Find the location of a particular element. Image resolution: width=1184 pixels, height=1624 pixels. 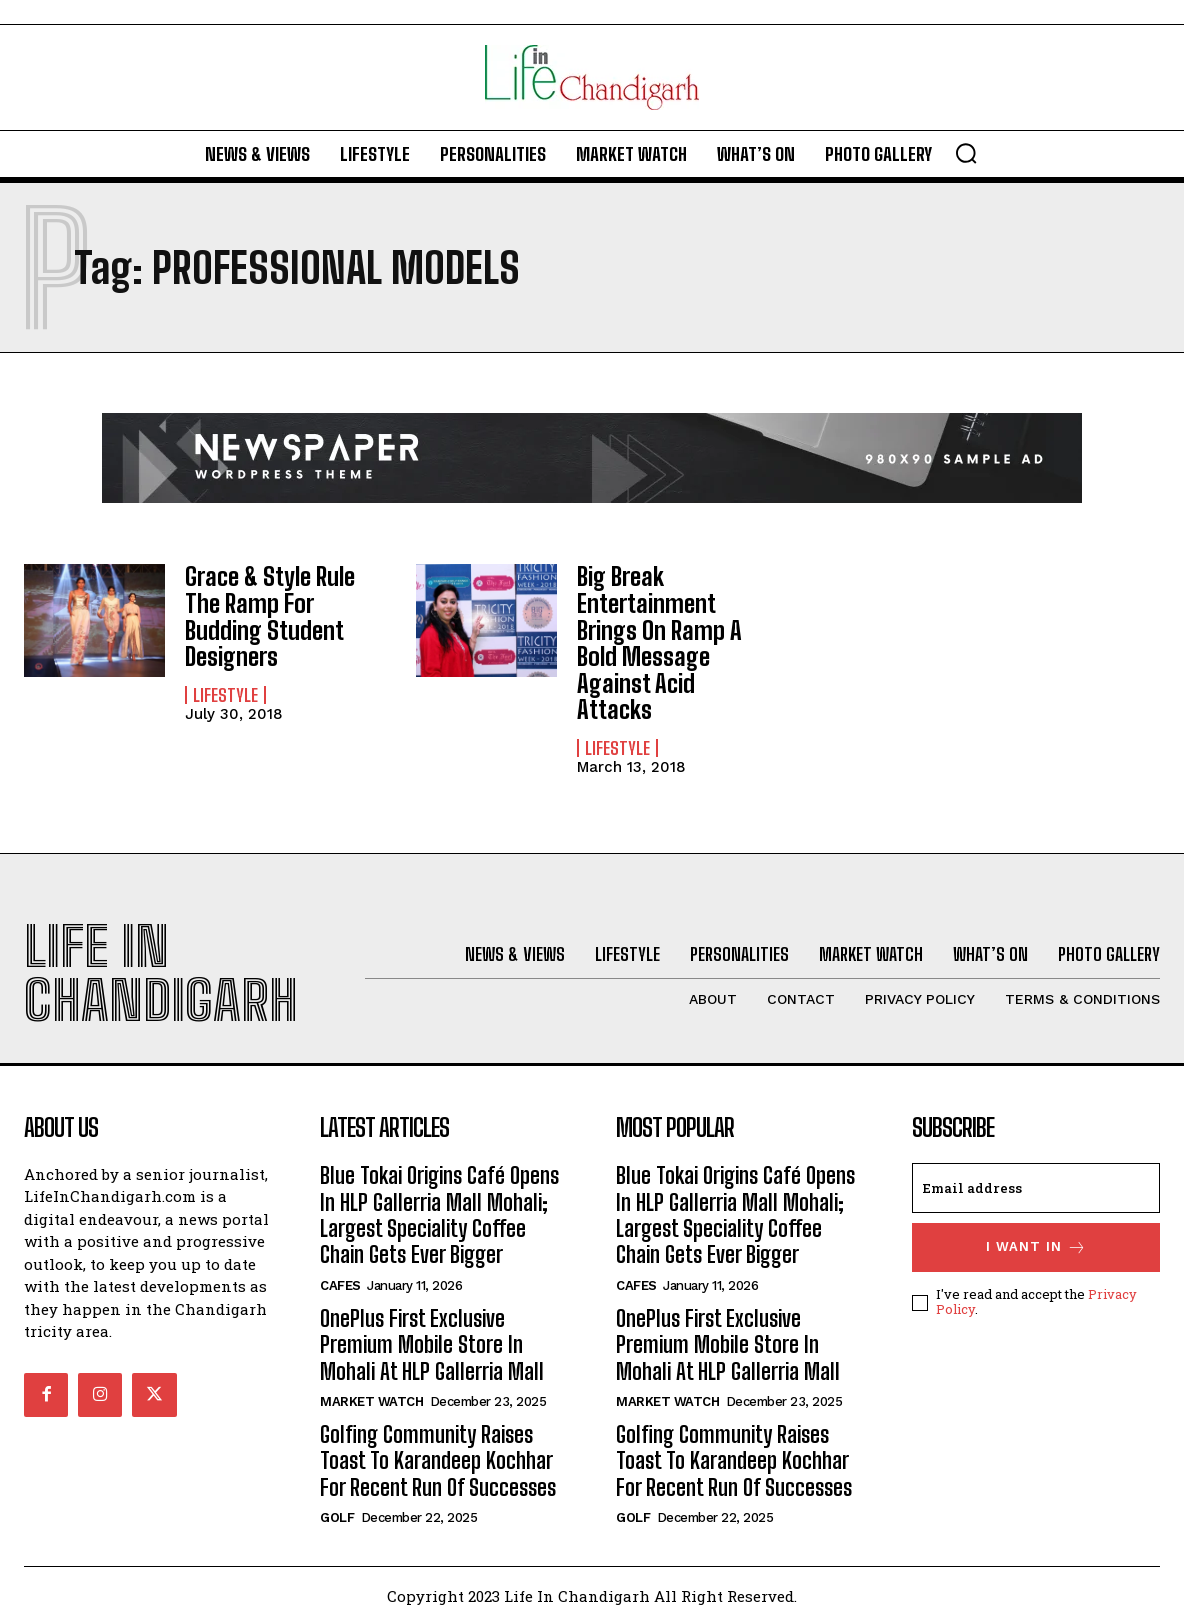

Golfing Community Raises Toast To Karandeep Kochhar For Recent Run Of Successes is located at coordinates (438, 1460).